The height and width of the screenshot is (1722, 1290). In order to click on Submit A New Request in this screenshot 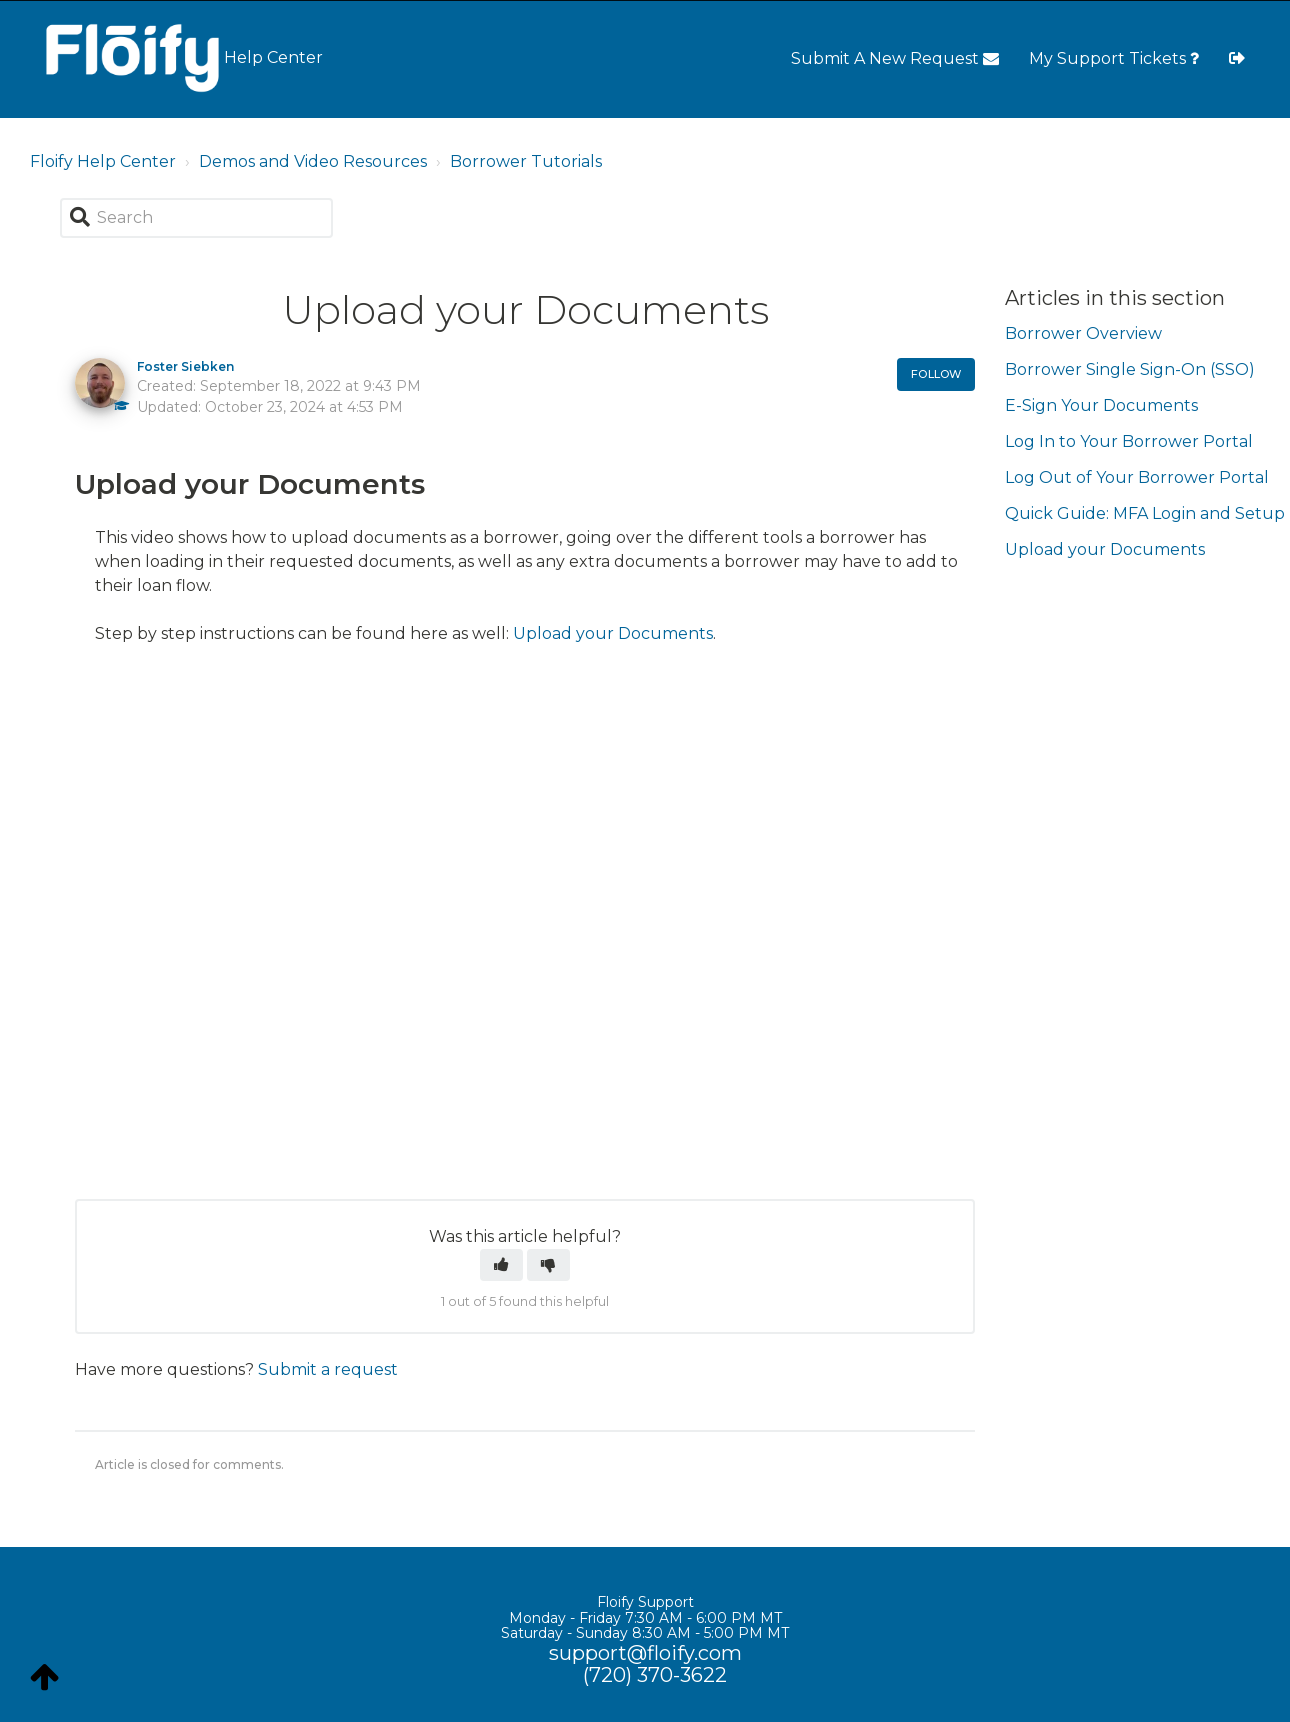, I will do `click(895, 58)`.